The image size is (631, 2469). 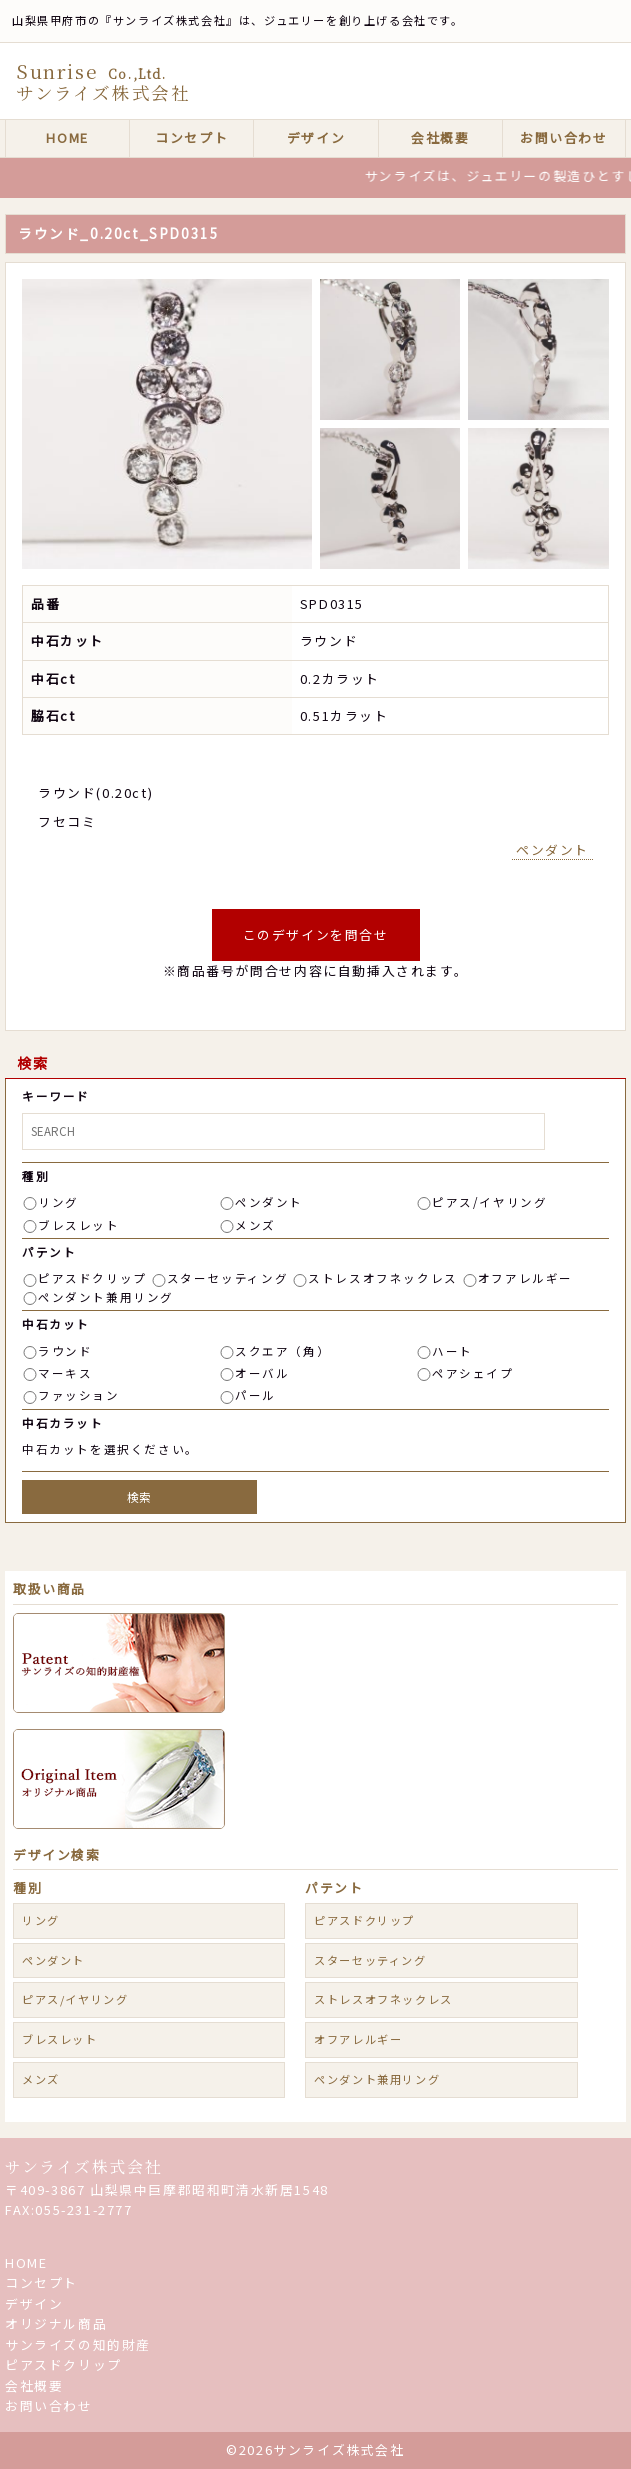 I want to click on メンズ, so click(x=255, y=1225).